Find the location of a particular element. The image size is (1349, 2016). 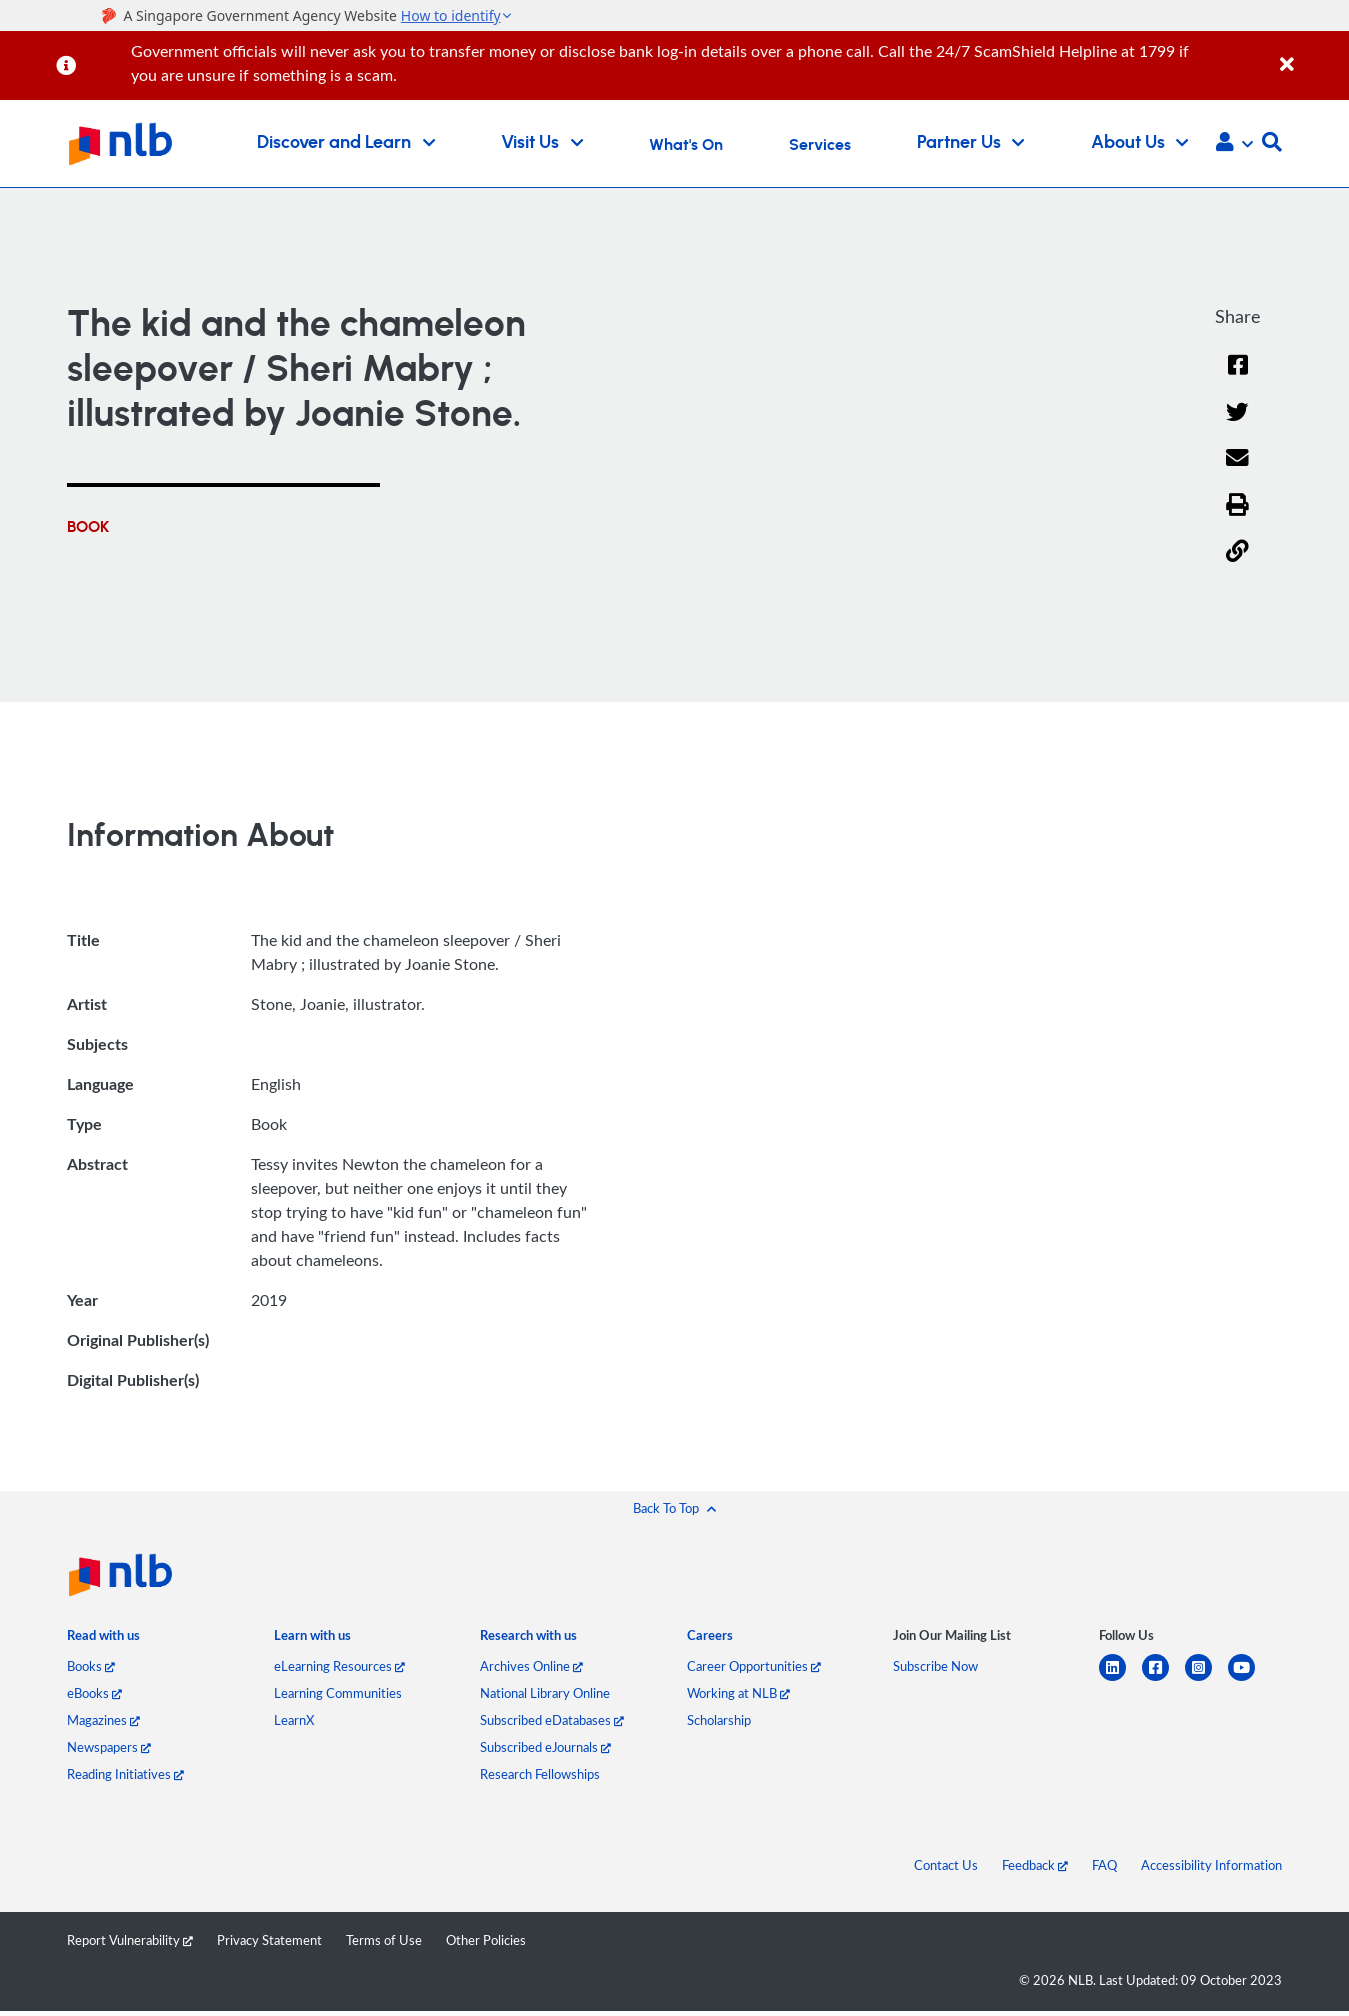

Working at NLB is located at coordinates (738, 1693).